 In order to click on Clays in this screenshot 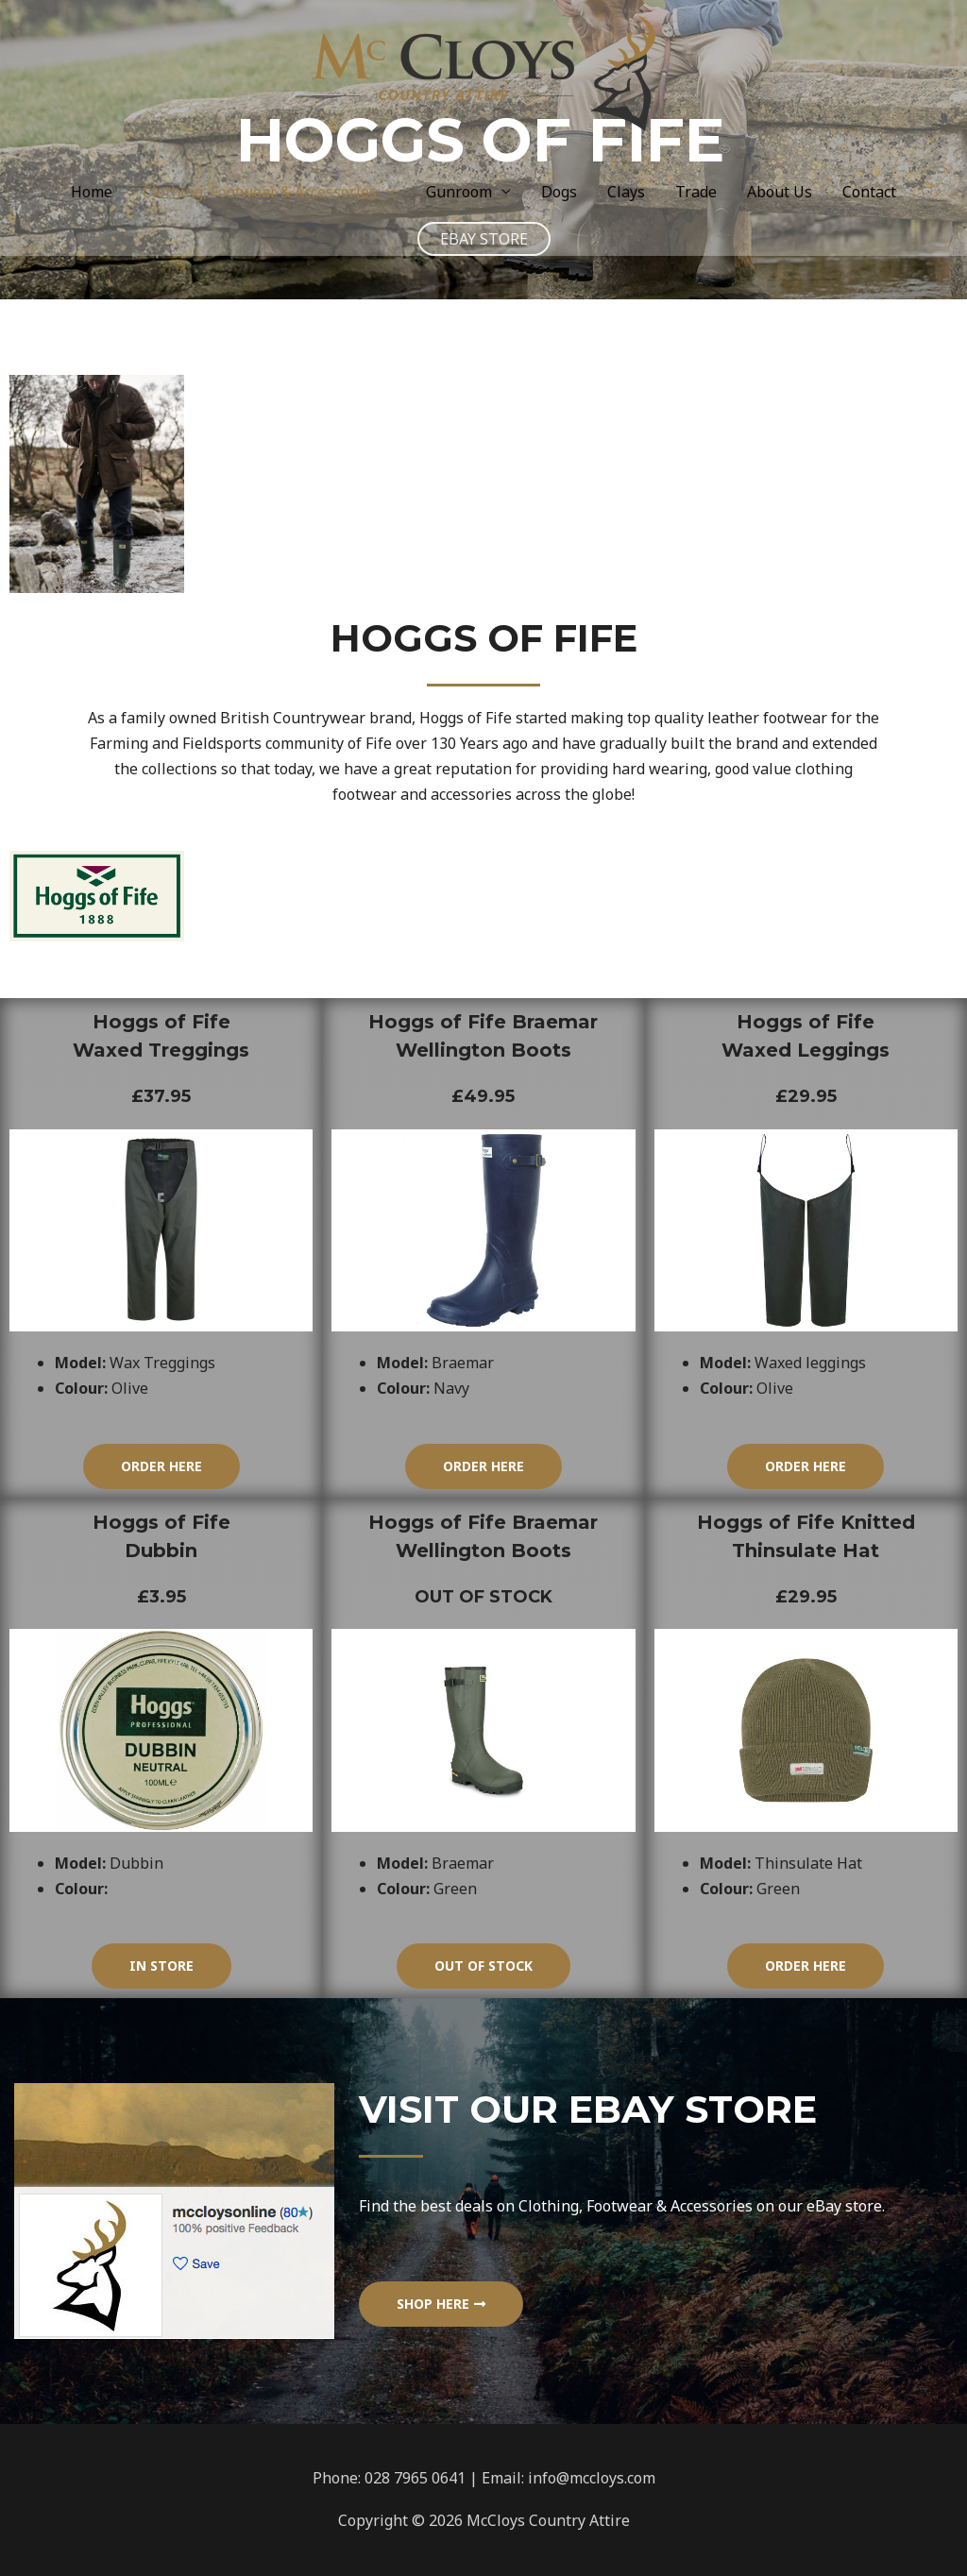, I will do `click(626, 191)`.